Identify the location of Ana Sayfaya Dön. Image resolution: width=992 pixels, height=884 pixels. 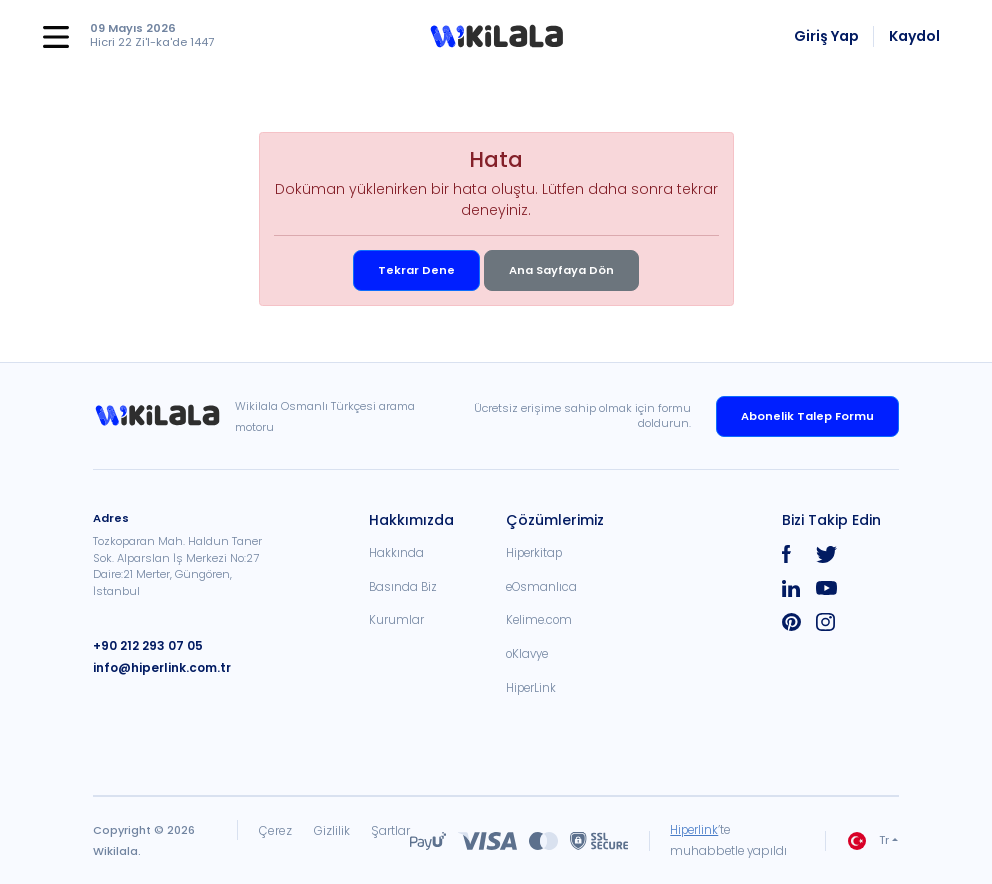
(561, 270).